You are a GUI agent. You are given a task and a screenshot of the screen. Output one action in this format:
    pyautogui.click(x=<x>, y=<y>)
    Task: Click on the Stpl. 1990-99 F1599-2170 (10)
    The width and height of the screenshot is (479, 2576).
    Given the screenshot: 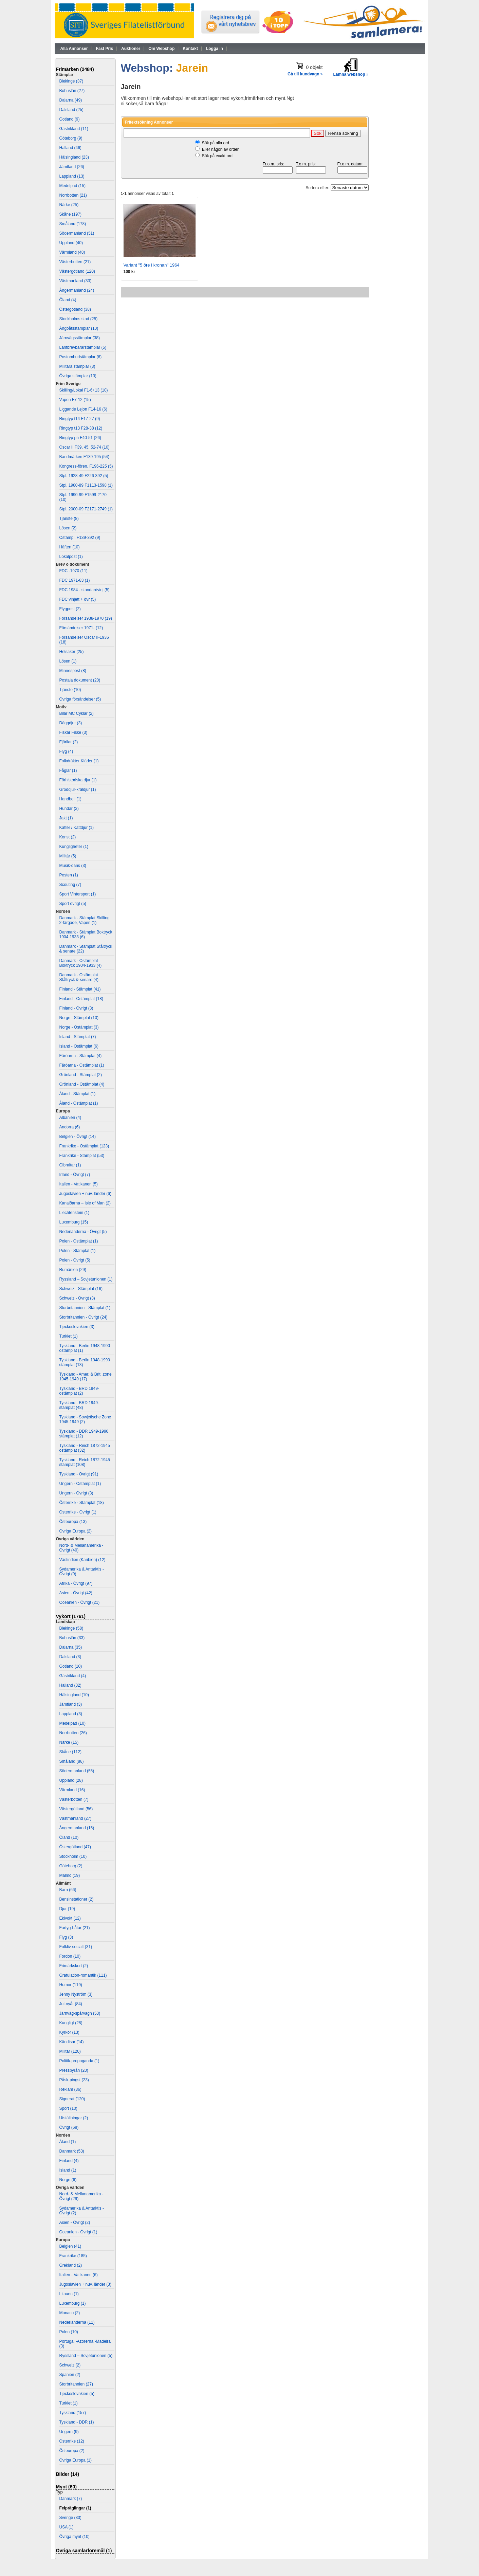 What is the action you would take?
    pyautogui.click(x=83, y=497)
    